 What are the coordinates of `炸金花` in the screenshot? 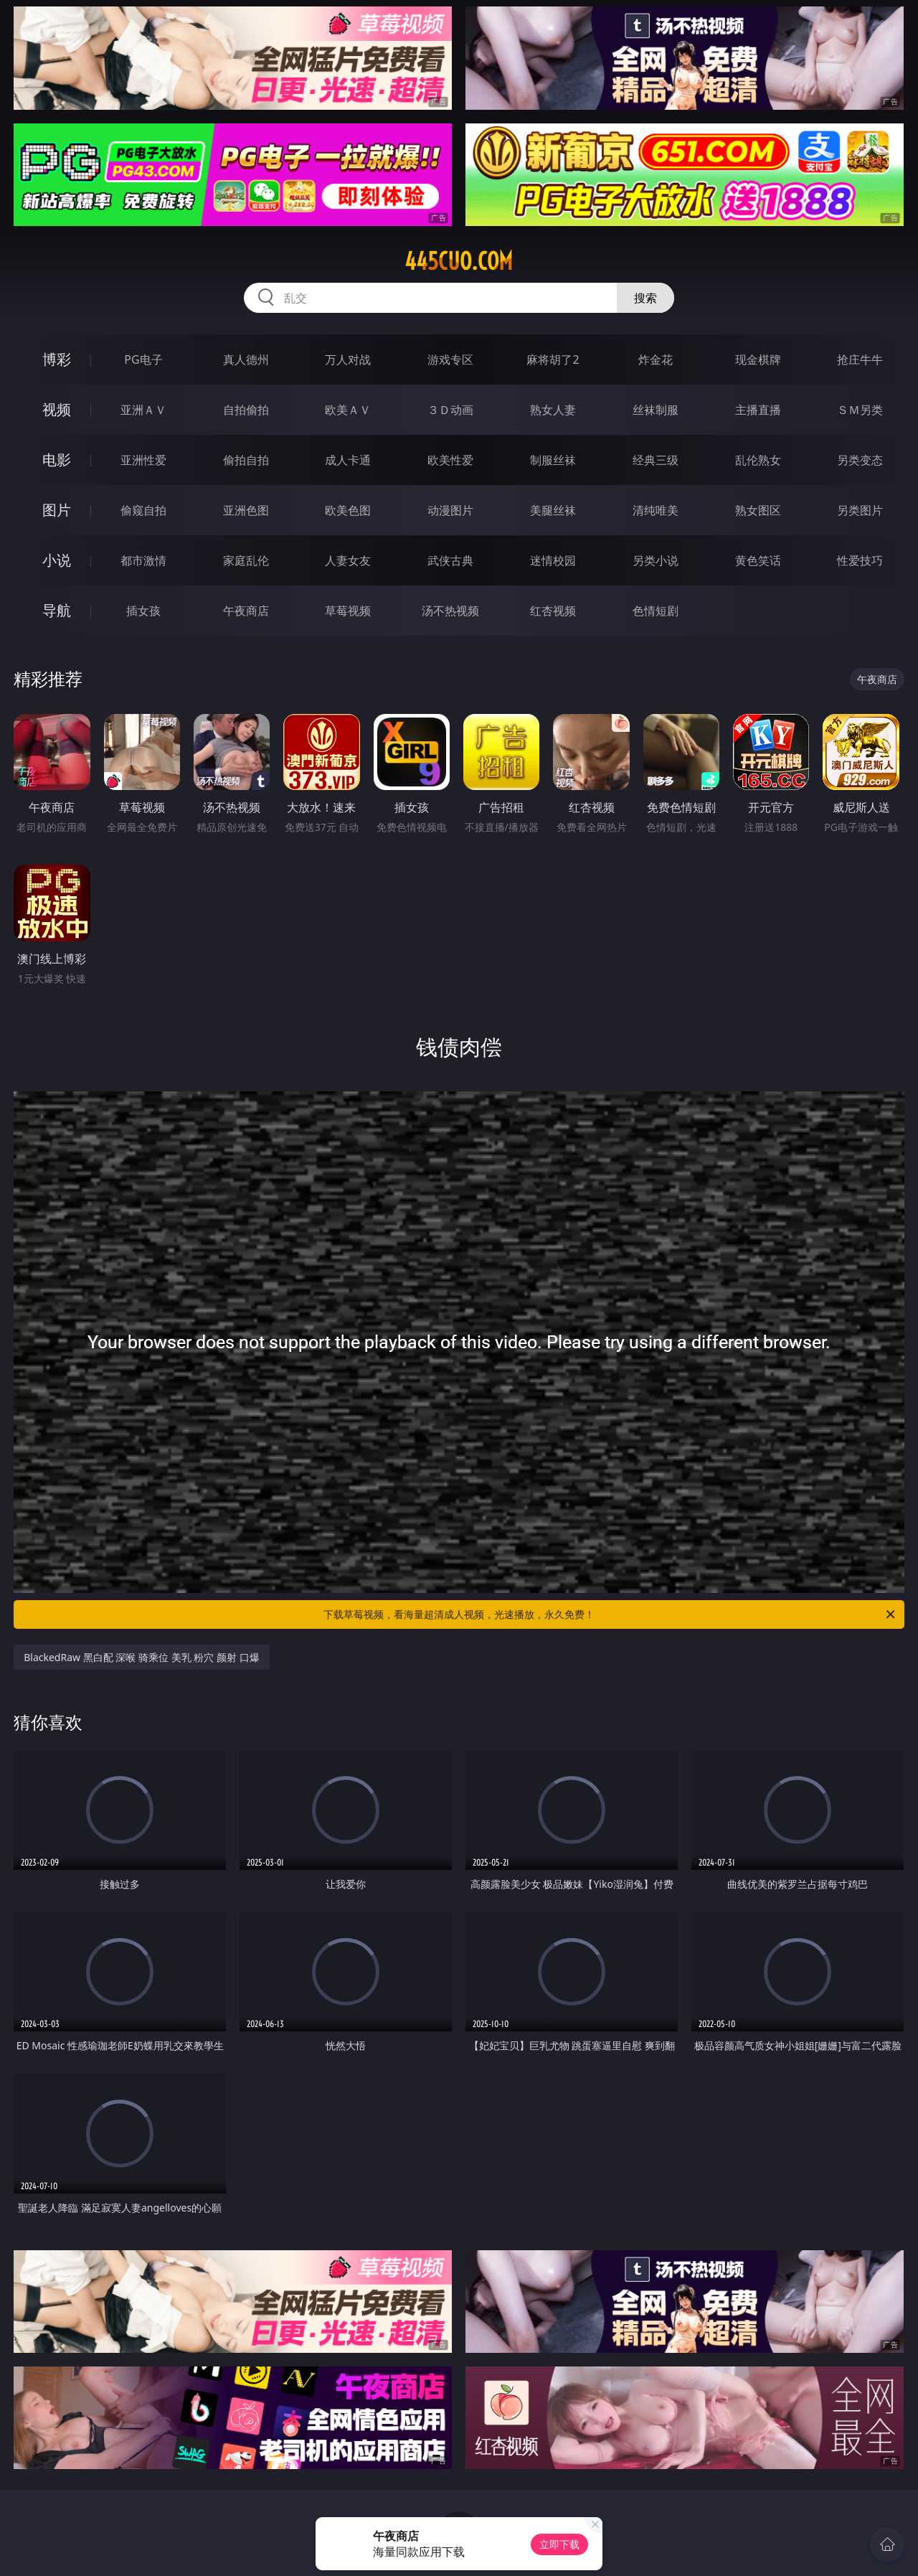 It's located at (655, 359).